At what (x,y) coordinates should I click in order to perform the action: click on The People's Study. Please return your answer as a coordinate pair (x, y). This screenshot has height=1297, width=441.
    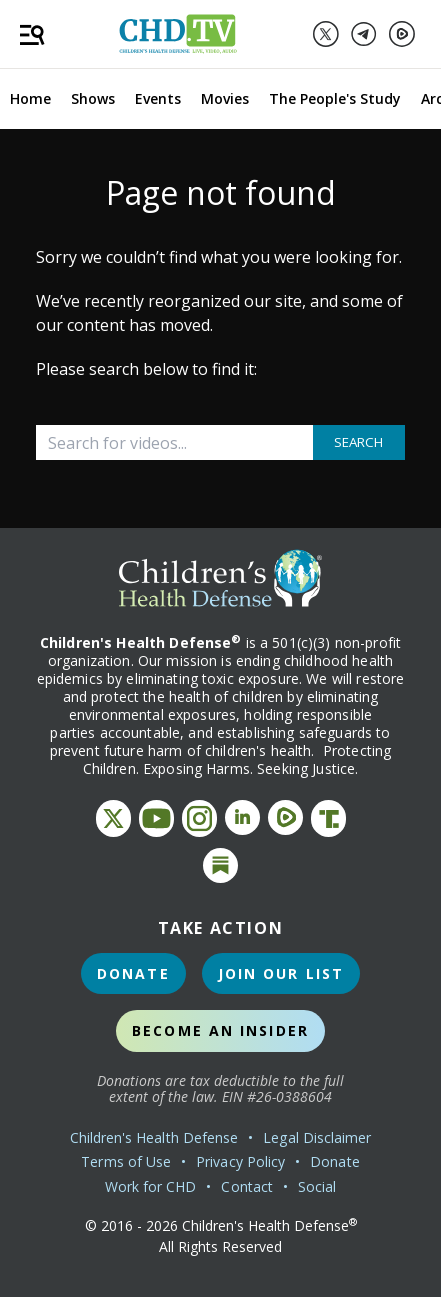
    Looking at the image, I should click on (335, 98).